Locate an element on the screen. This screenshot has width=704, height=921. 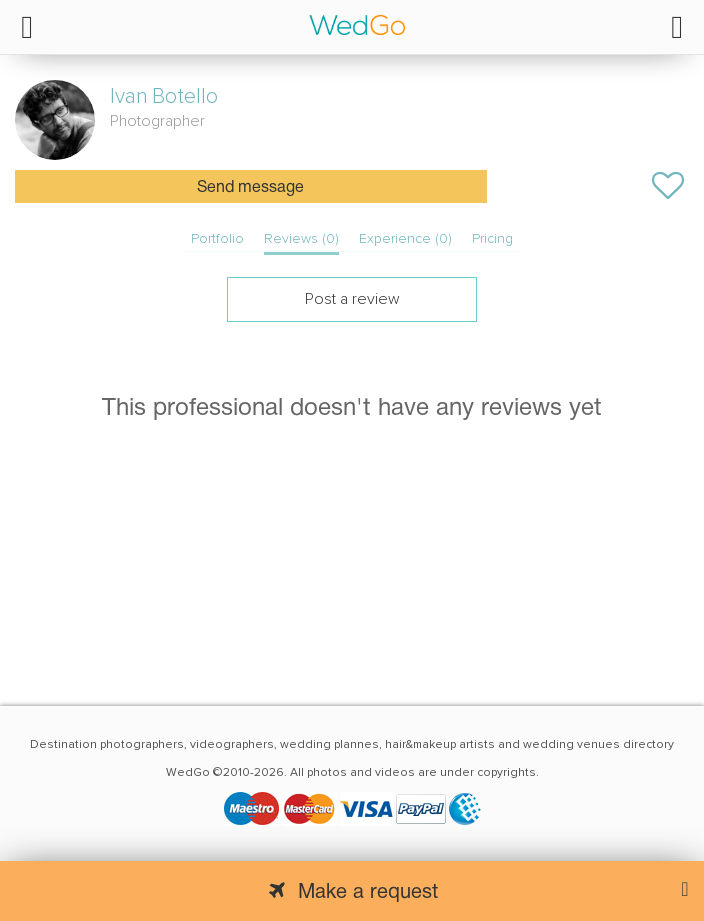
Reviews (0) is located at coordinates (301, 238).